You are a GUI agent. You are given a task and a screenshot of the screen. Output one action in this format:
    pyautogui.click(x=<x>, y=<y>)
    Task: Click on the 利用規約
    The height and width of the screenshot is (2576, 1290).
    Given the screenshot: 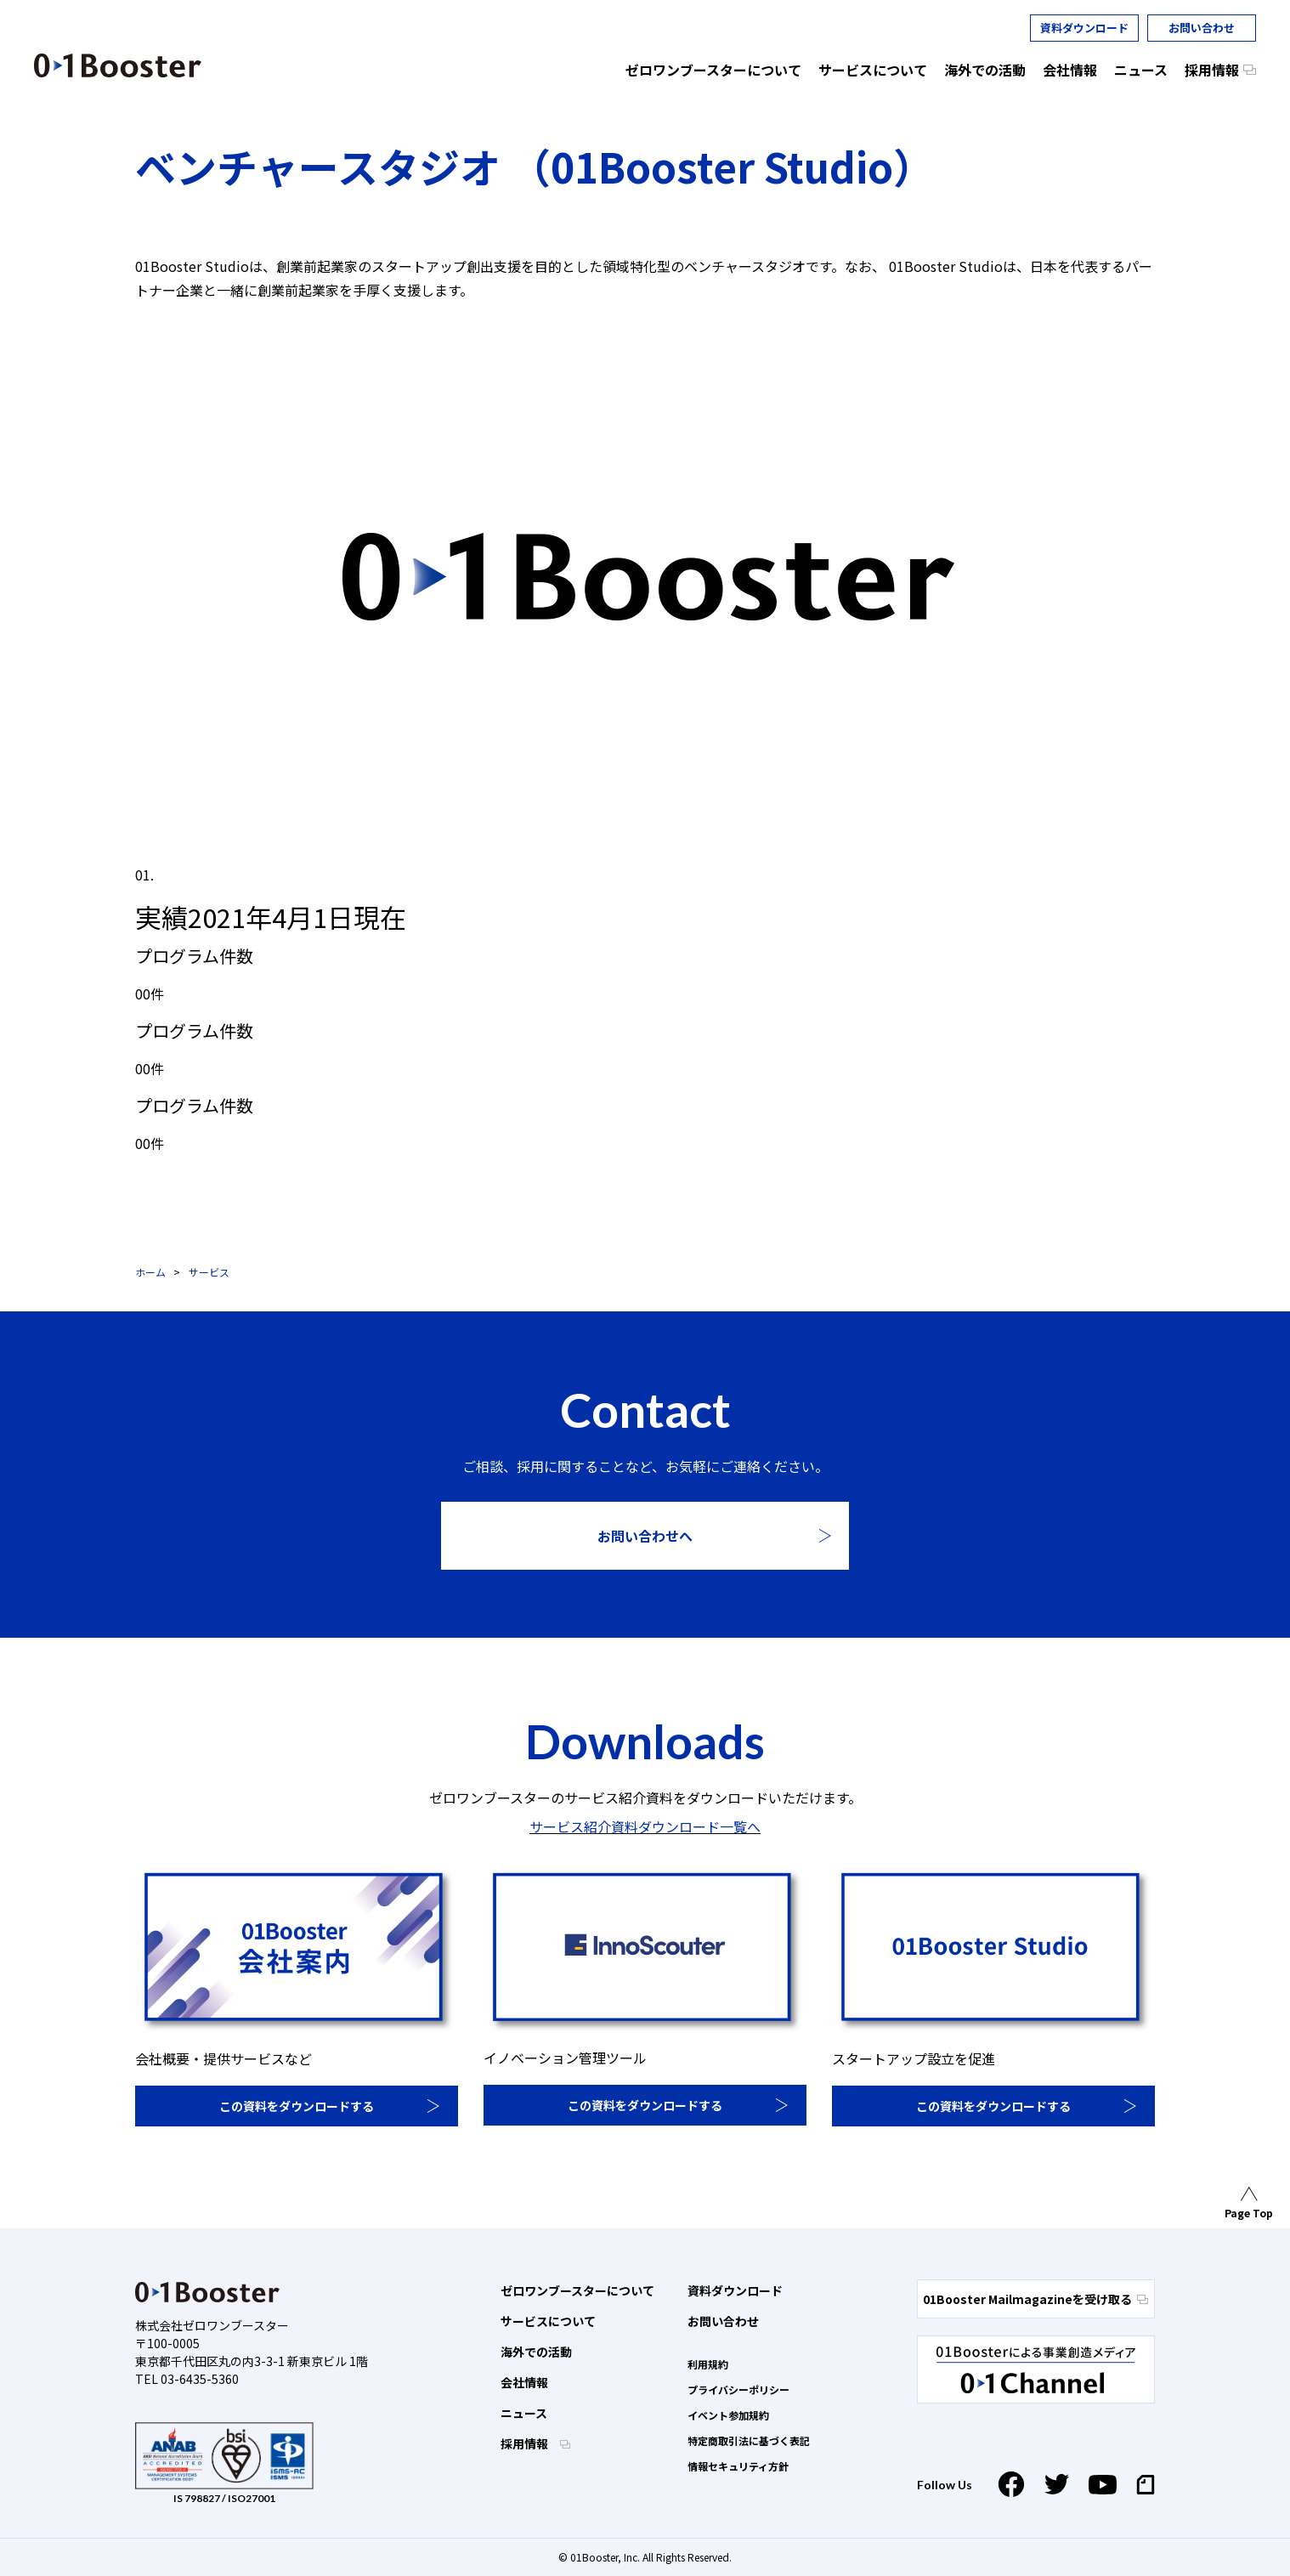 What is the action you would take?
    pyautogui.click(x=707, y=2364)
    